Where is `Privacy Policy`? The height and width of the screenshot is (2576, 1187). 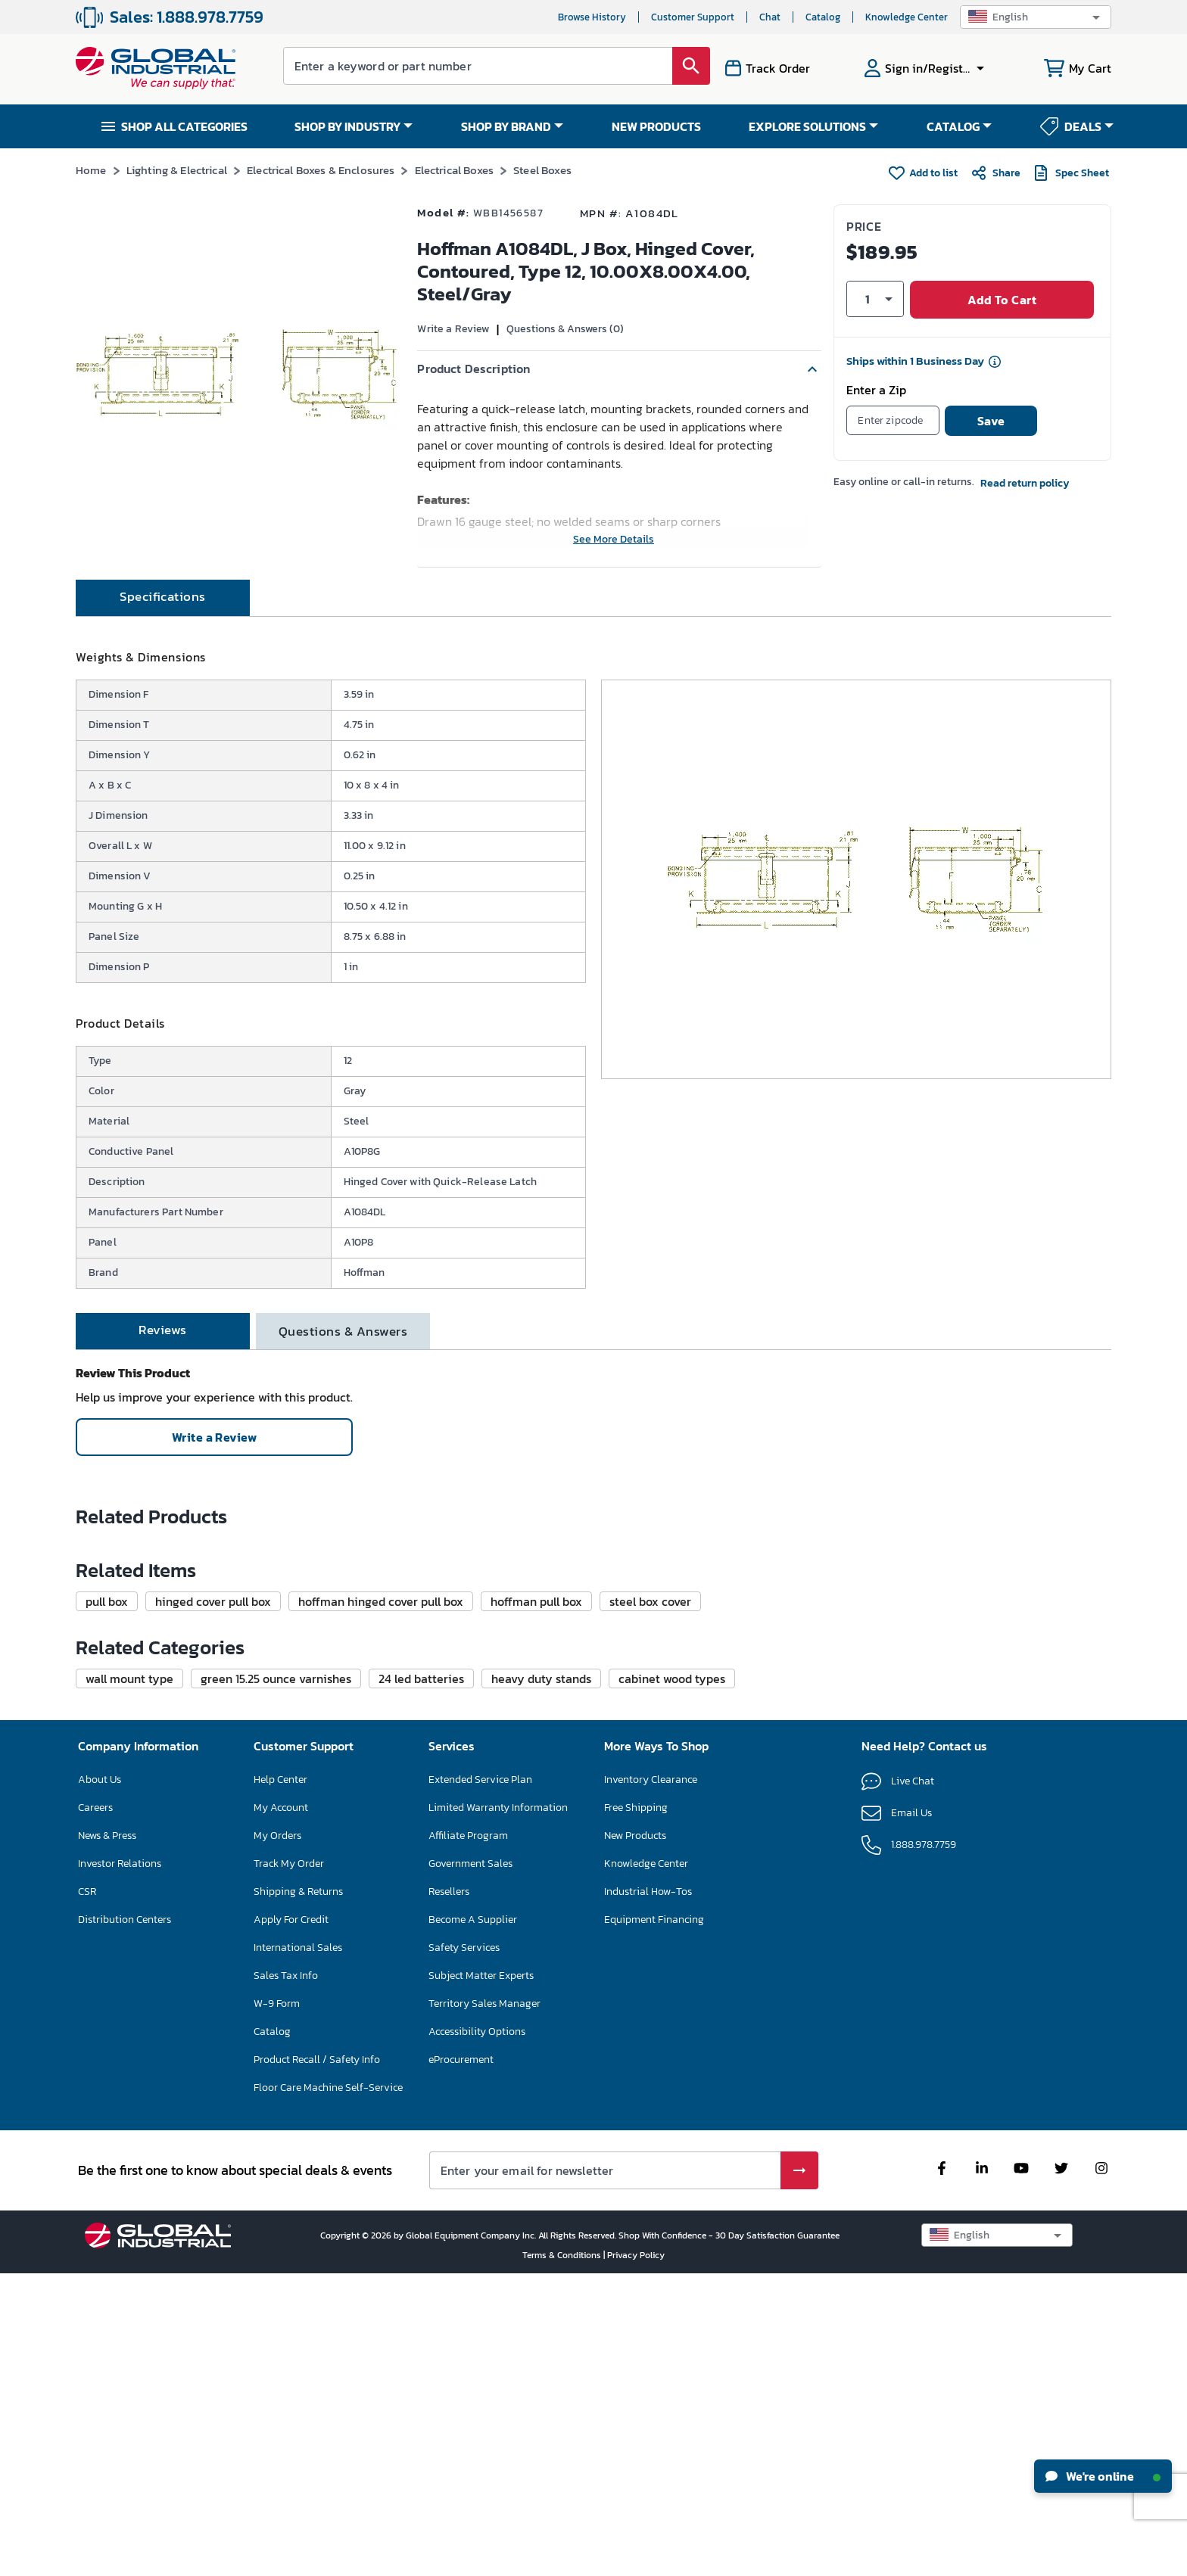
Privacy Policy is located at coordinates (636, 2557).